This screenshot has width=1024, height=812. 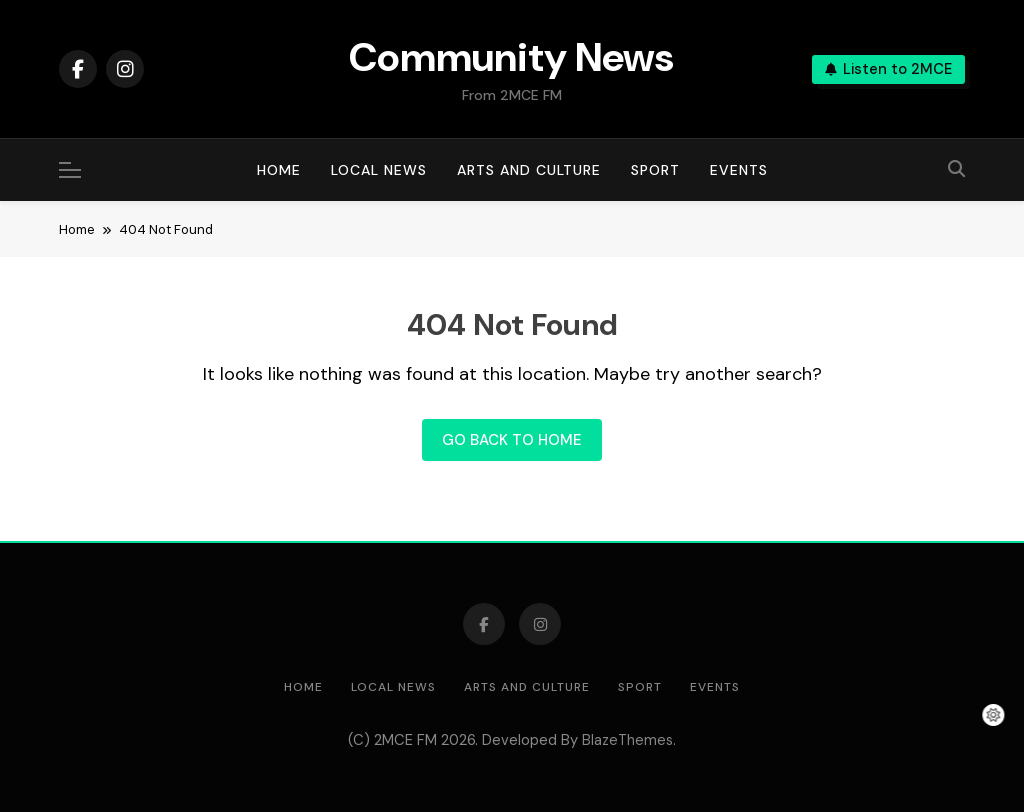 What do you see at coordinates (379, 170) in the screenshot?
I see `Local News` at bounding box center [379, 170].